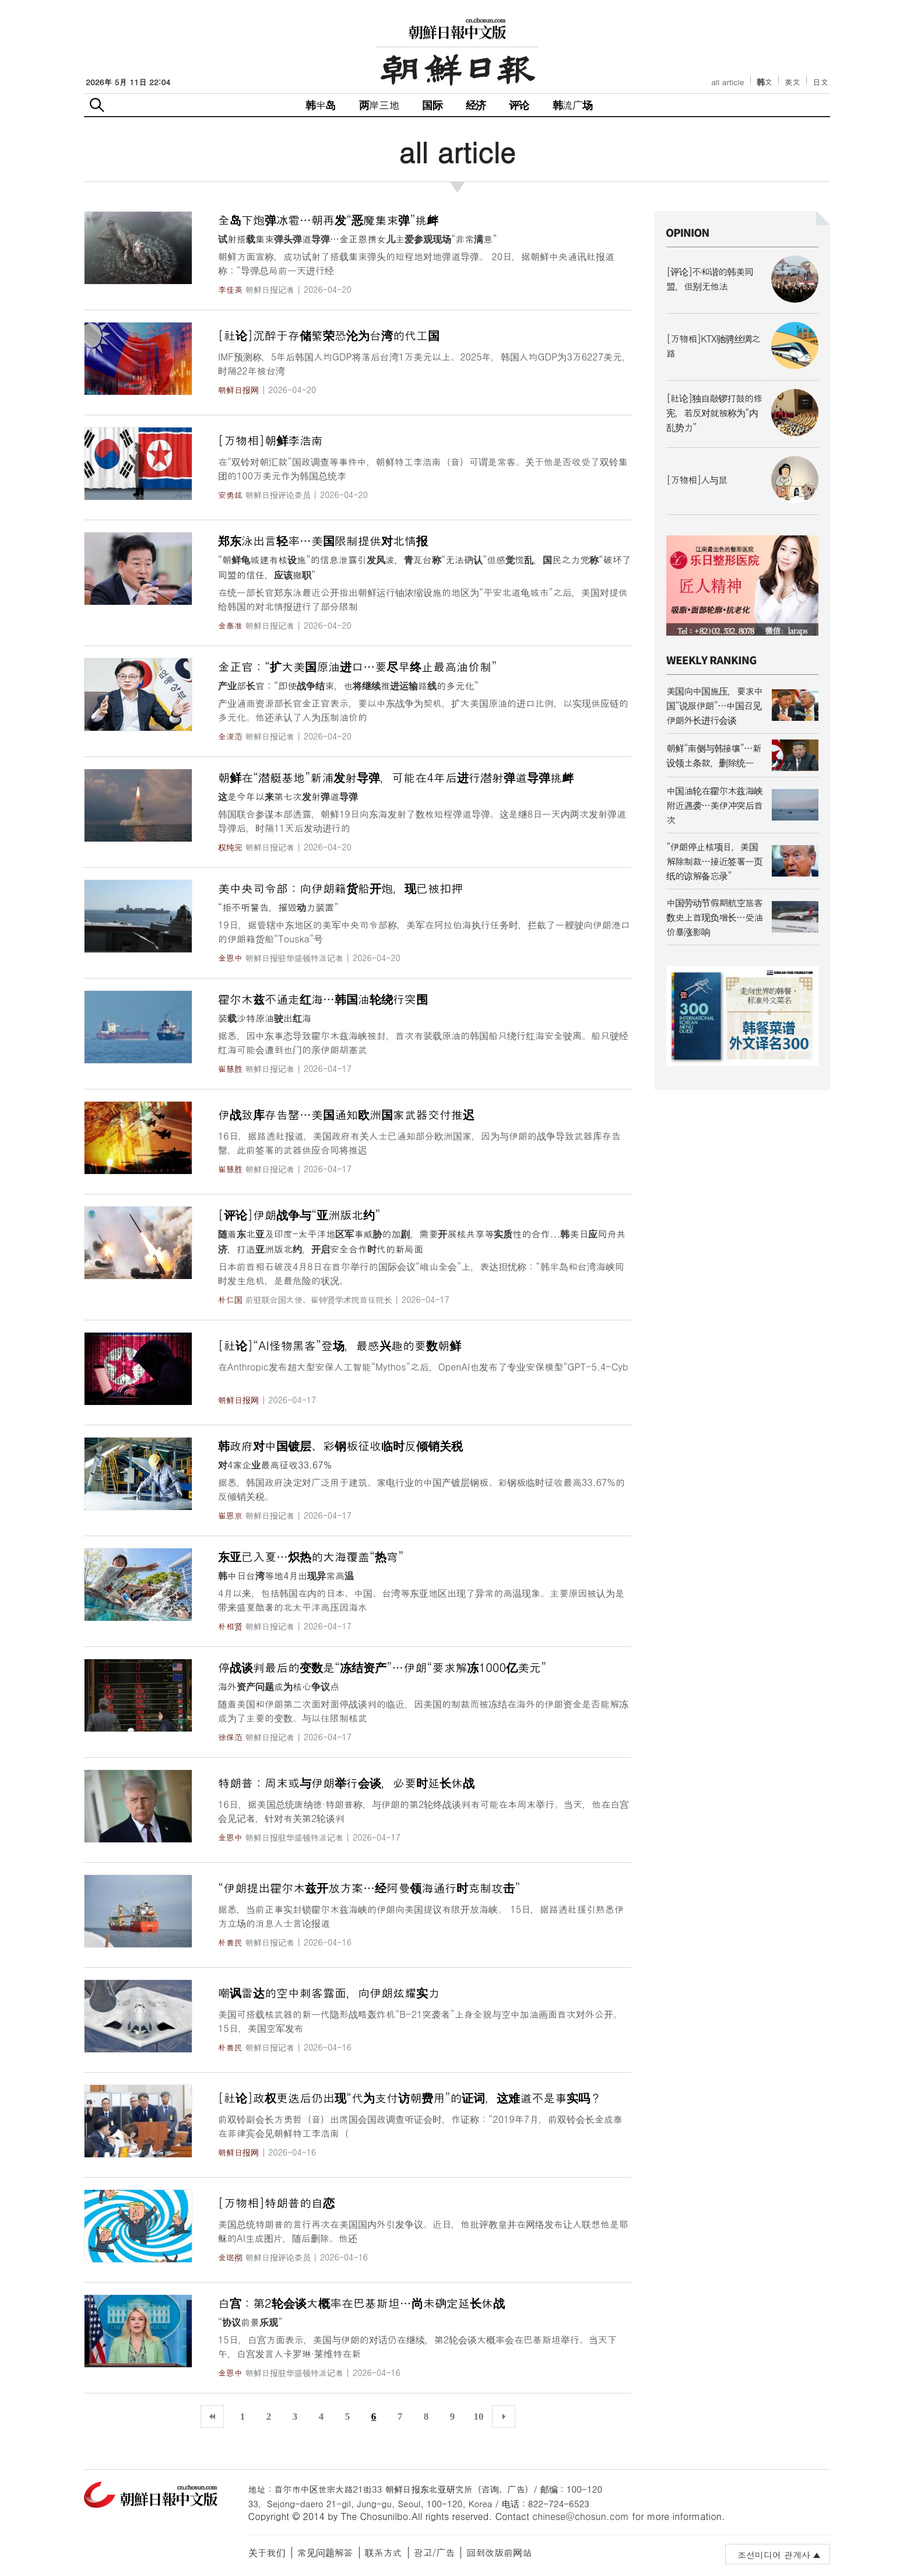 The image size is (914, 2576). Describe the element at coordinates (325, 2552) in the screenshot. I see `常见问题解答` at that location.